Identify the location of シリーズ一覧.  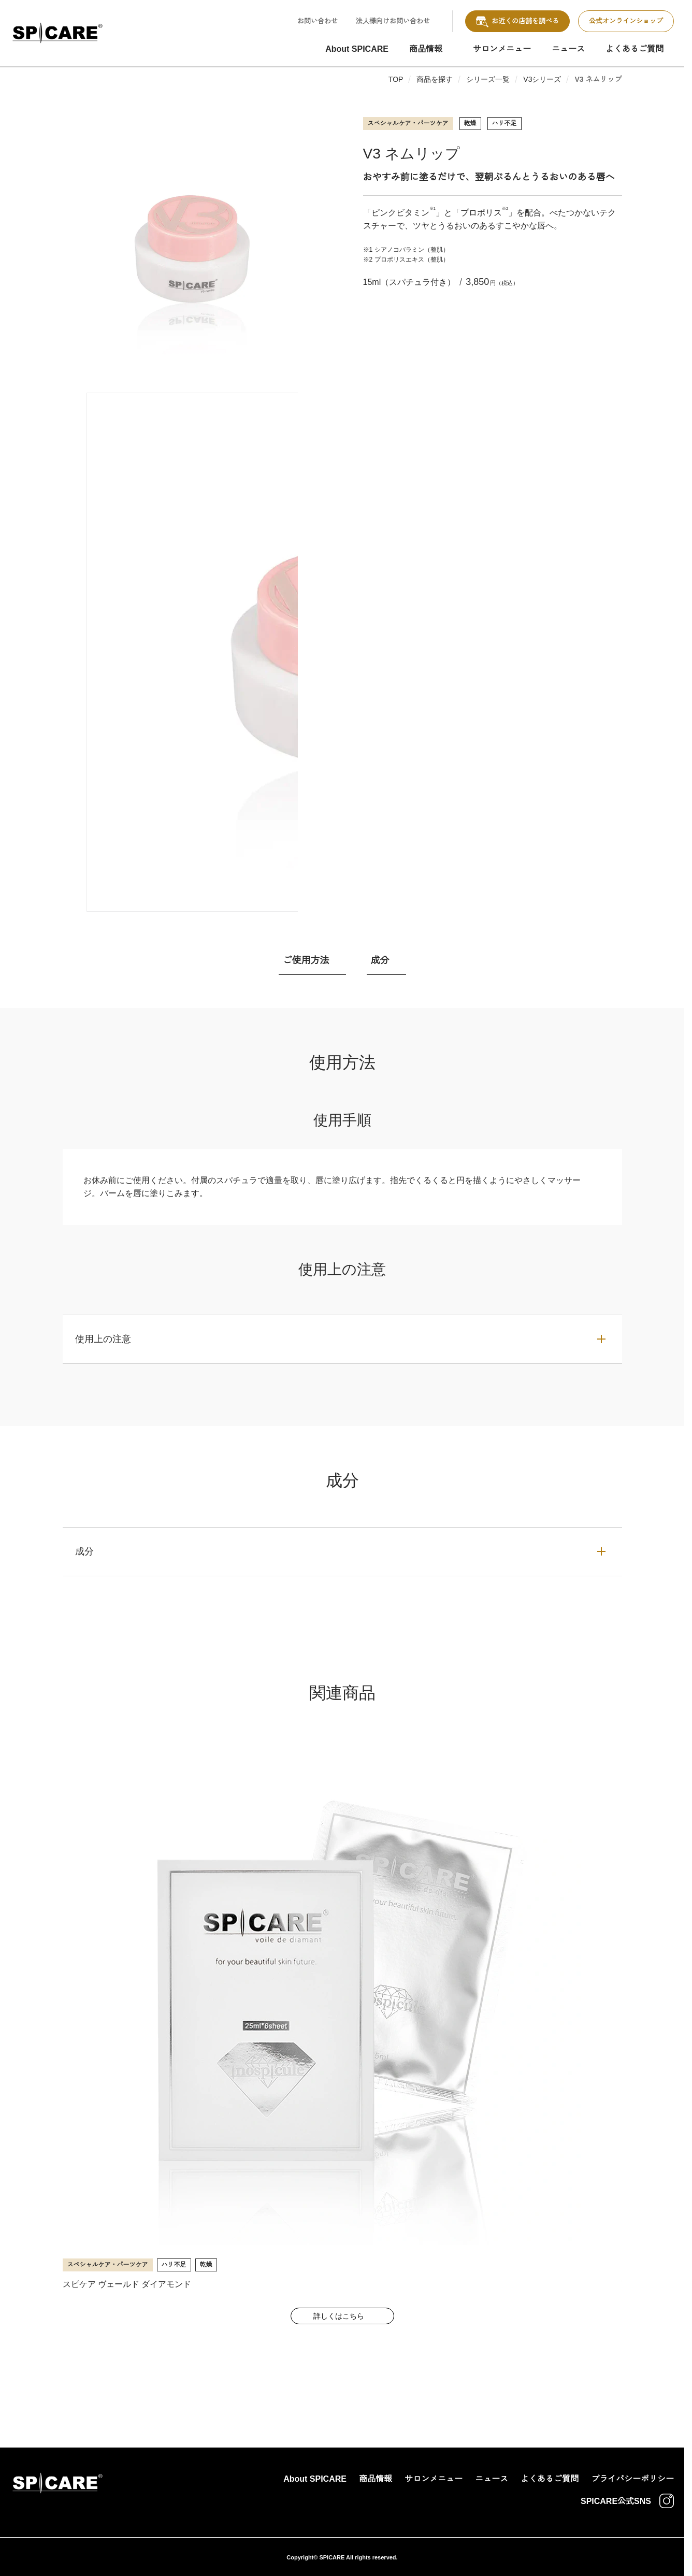
(488, 79).